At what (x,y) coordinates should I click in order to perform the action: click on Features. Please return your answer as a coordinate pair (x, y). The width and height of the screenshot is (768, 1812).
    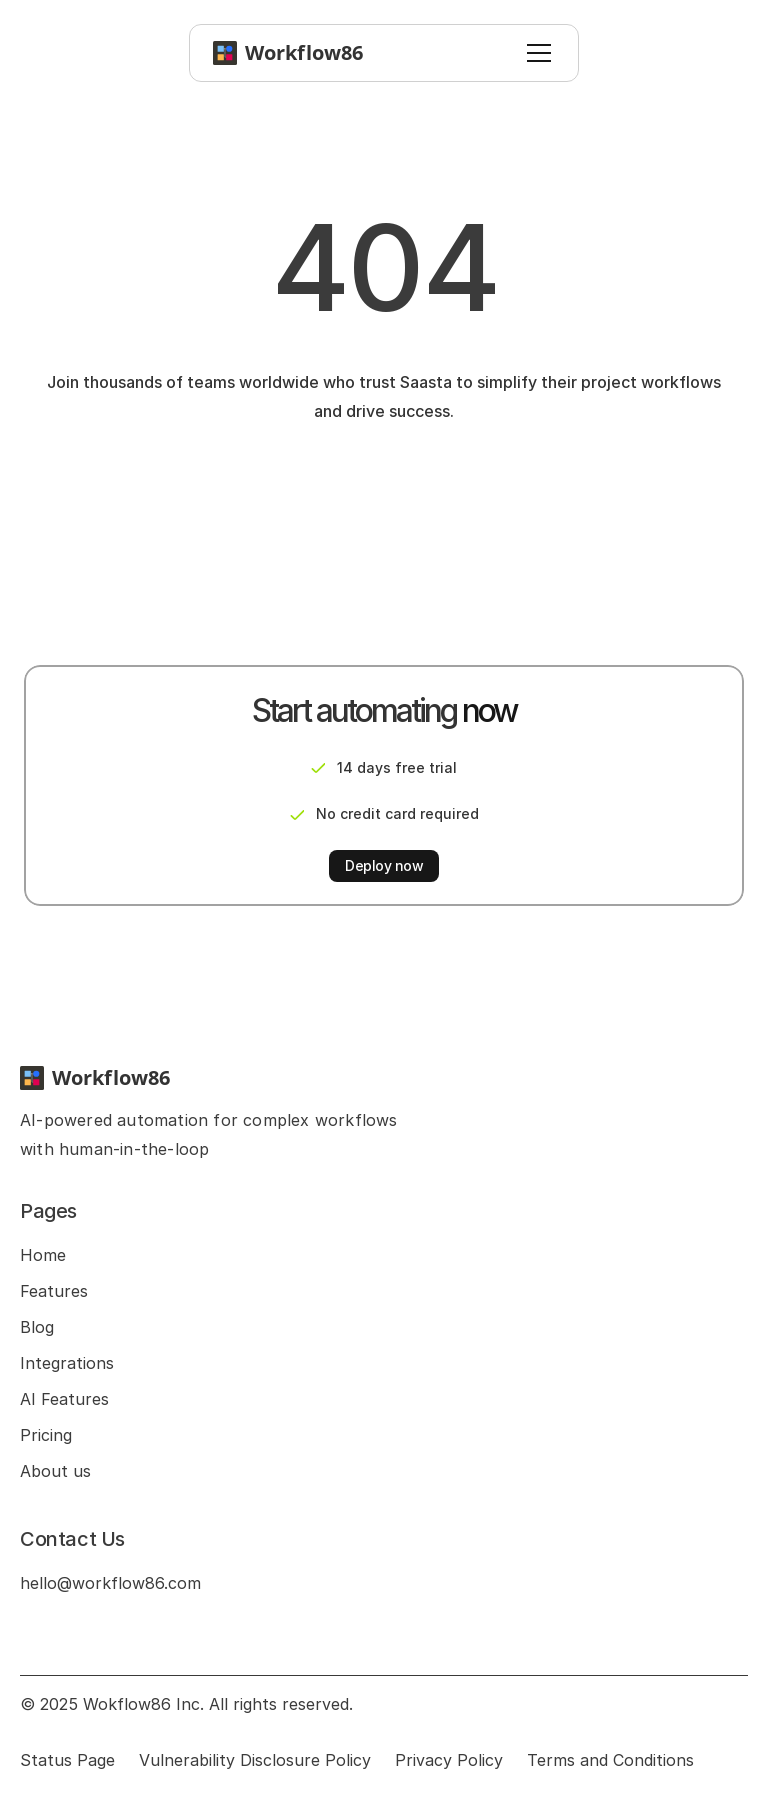
    Looking at the image, I should click on (54, 1291).